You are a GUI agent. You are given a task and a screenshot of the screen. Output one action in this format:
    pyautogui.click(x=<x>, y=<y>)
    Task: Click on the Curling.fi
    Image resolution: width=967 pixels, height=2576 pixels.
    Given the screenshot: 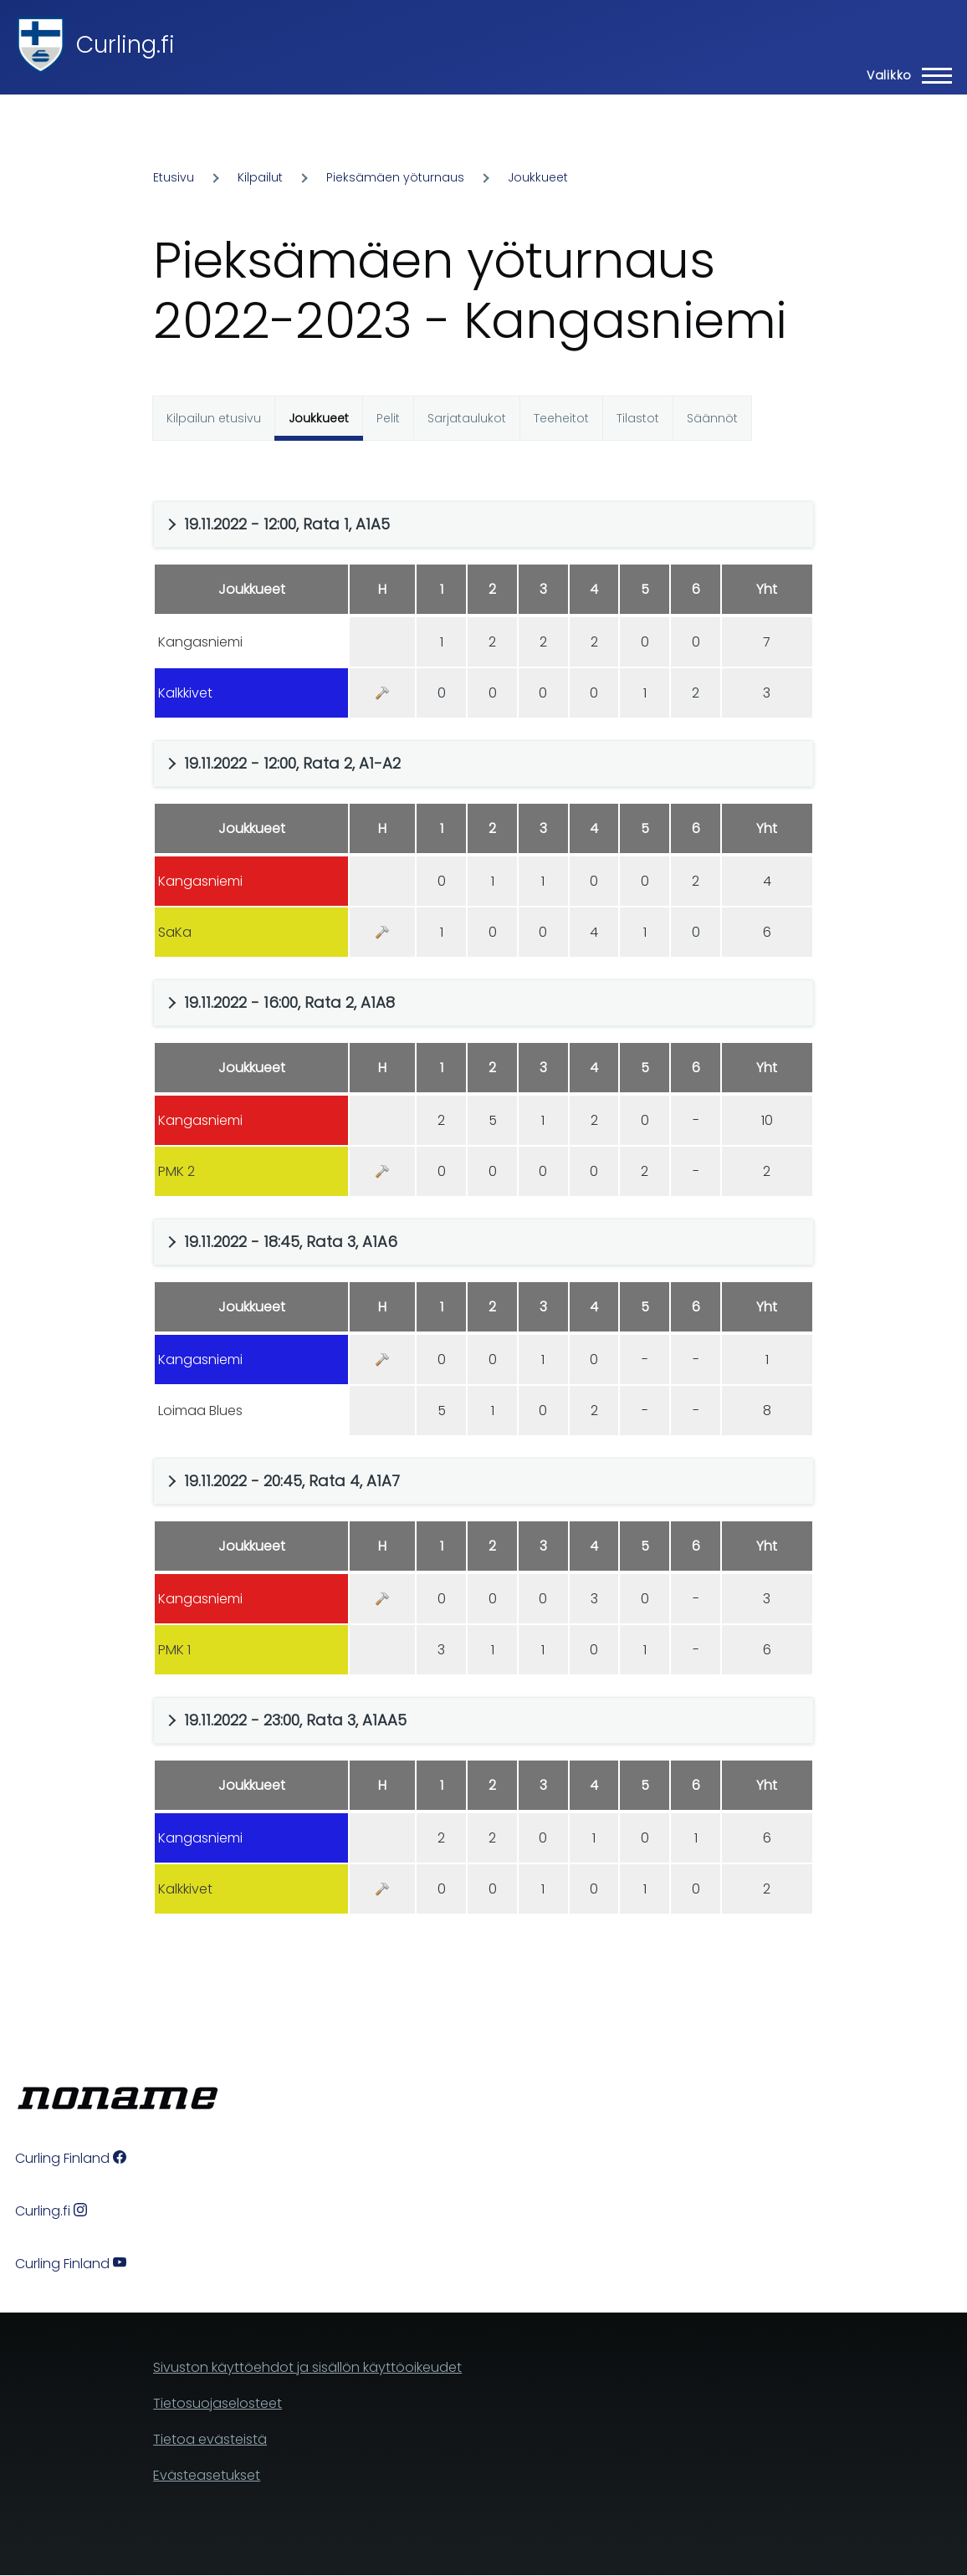 What is the action you would take?
    pyautogui.click(x=125, y=44)
    